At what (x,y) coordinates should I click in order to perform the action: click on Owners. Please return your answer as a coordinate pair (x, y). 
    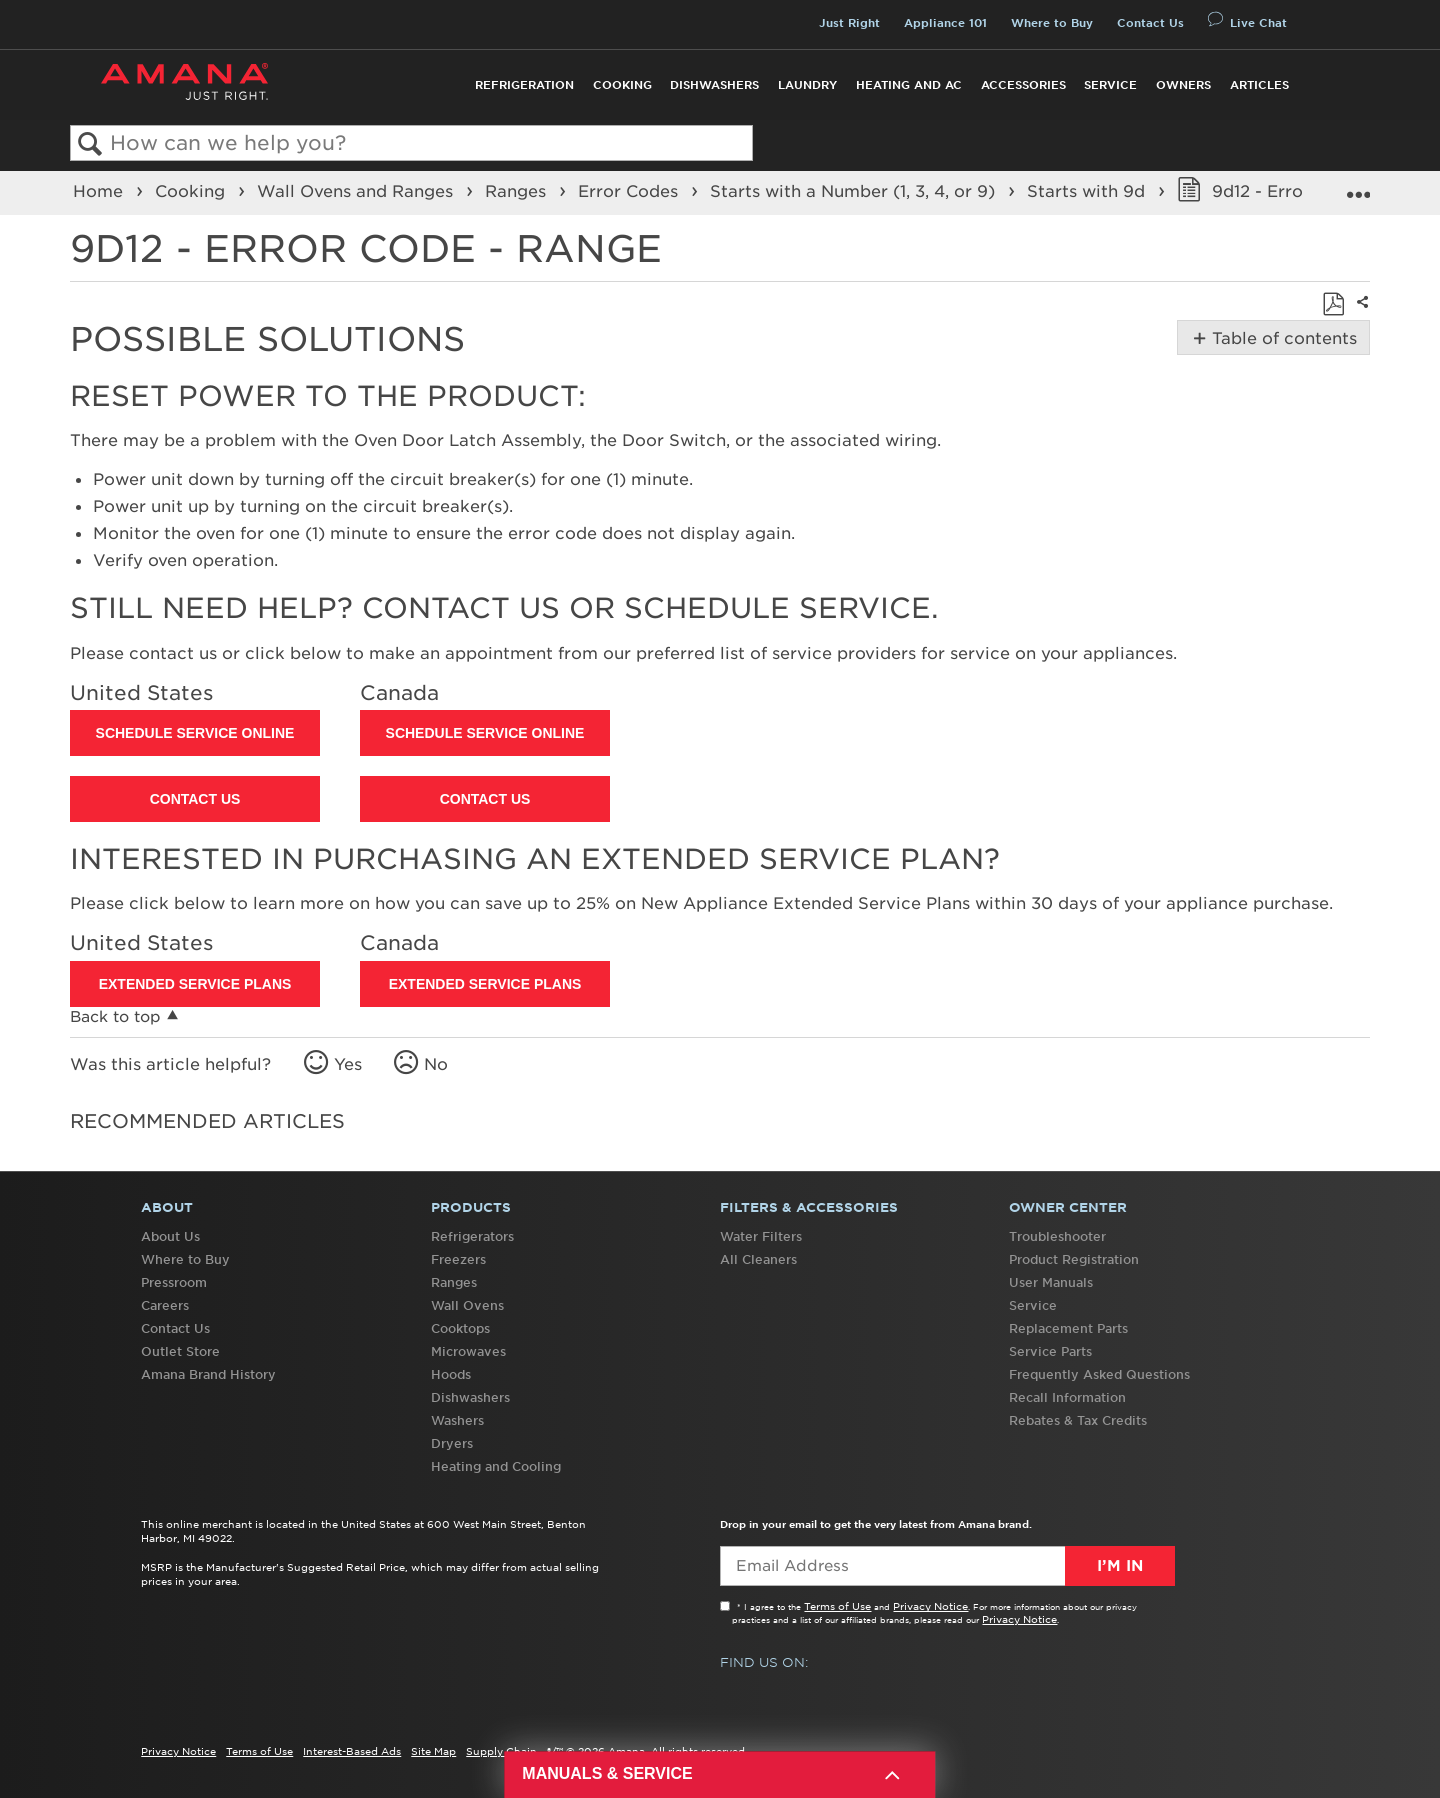
    Looking at the image, I should click on (1183, 85).